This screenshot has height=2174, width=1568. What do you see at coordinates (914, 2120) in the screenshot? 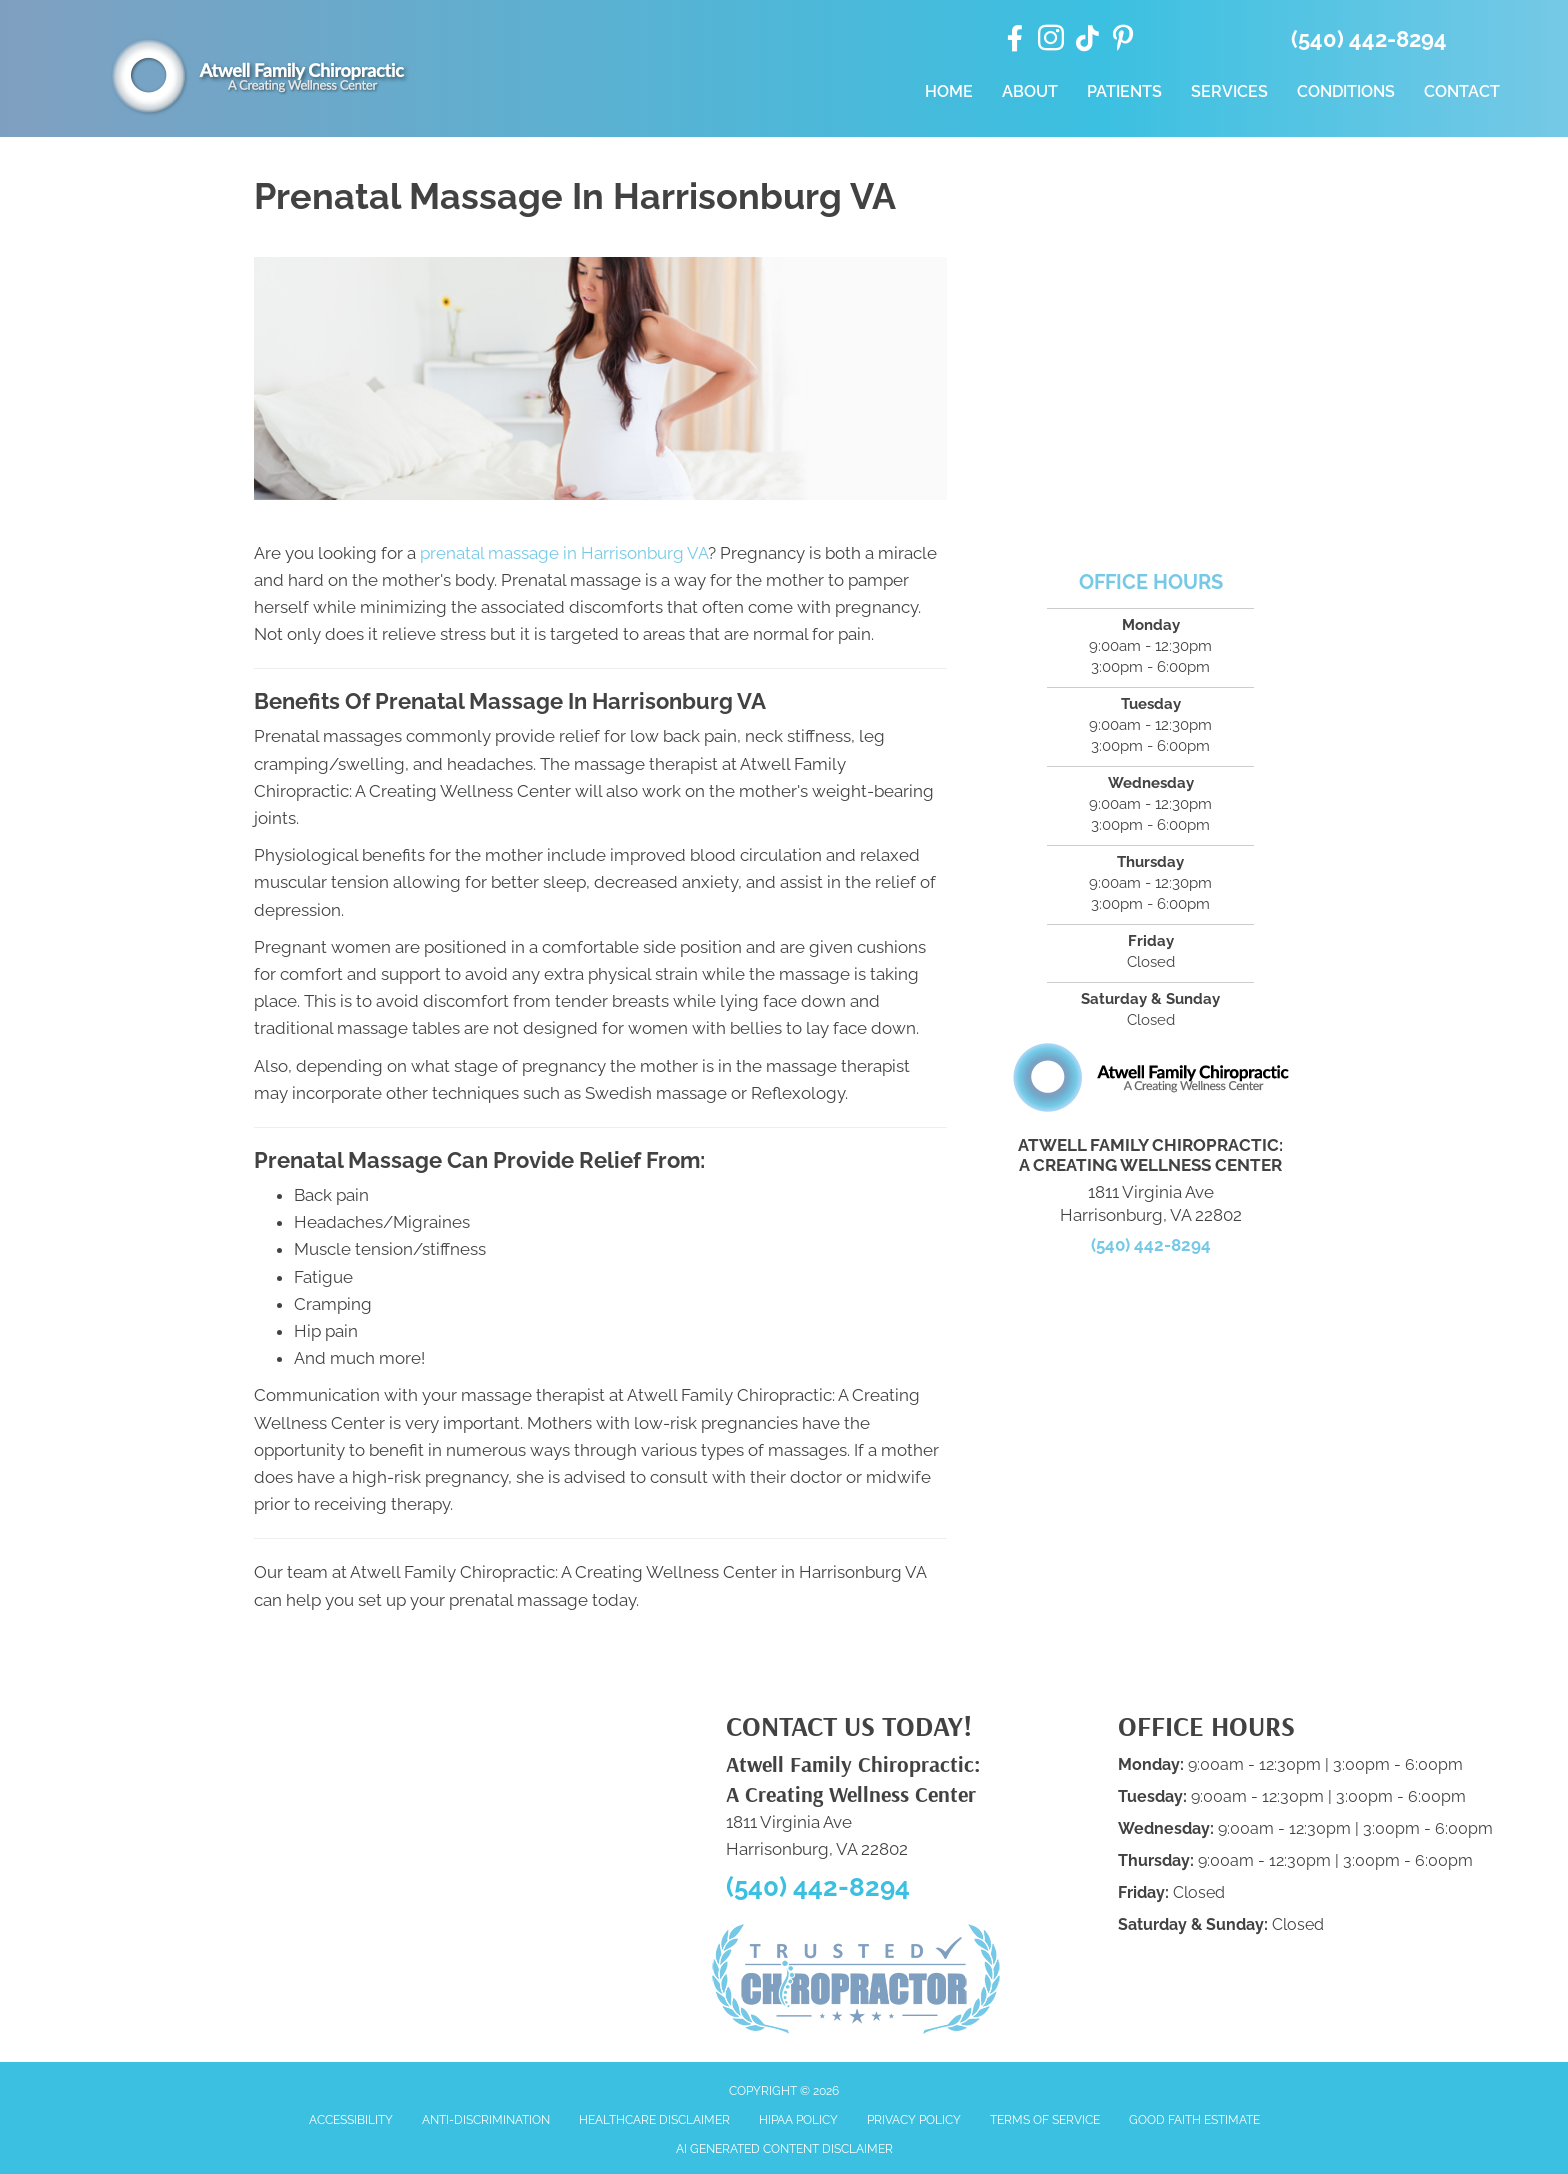
I see `Privacy Policy` at bounding box center [914, 2120].